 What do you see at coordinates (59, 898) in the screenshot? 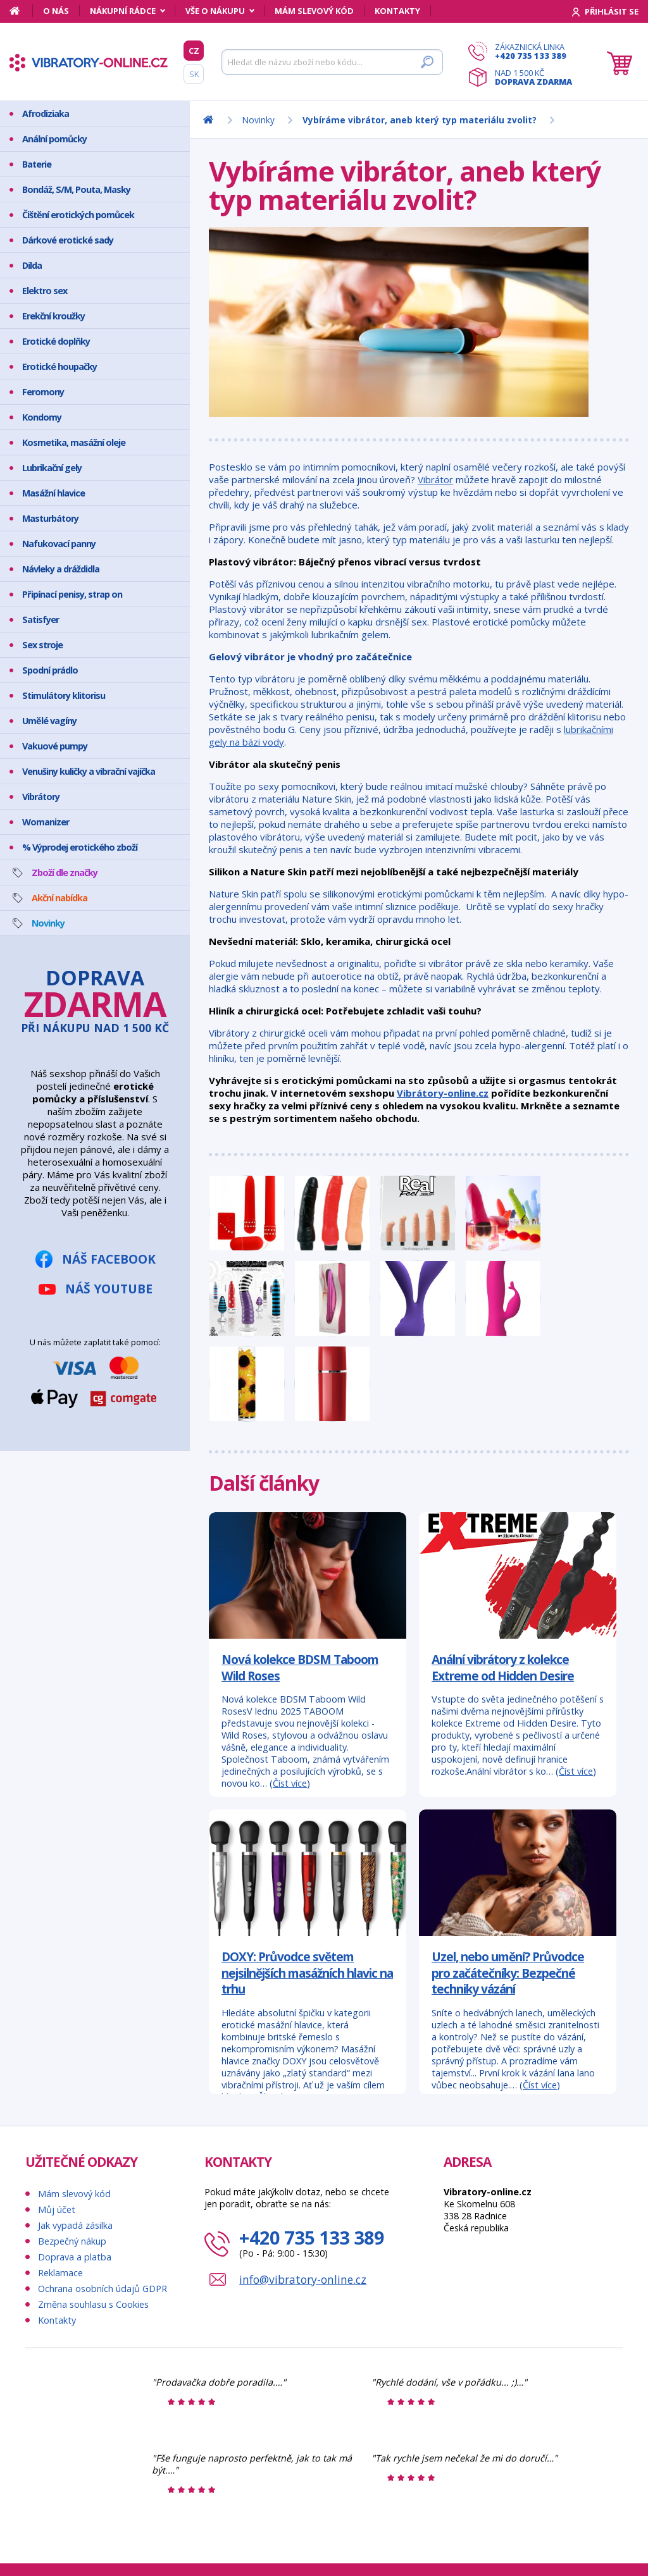
I see `Akční nabídka` at bounding box center [59, 898].